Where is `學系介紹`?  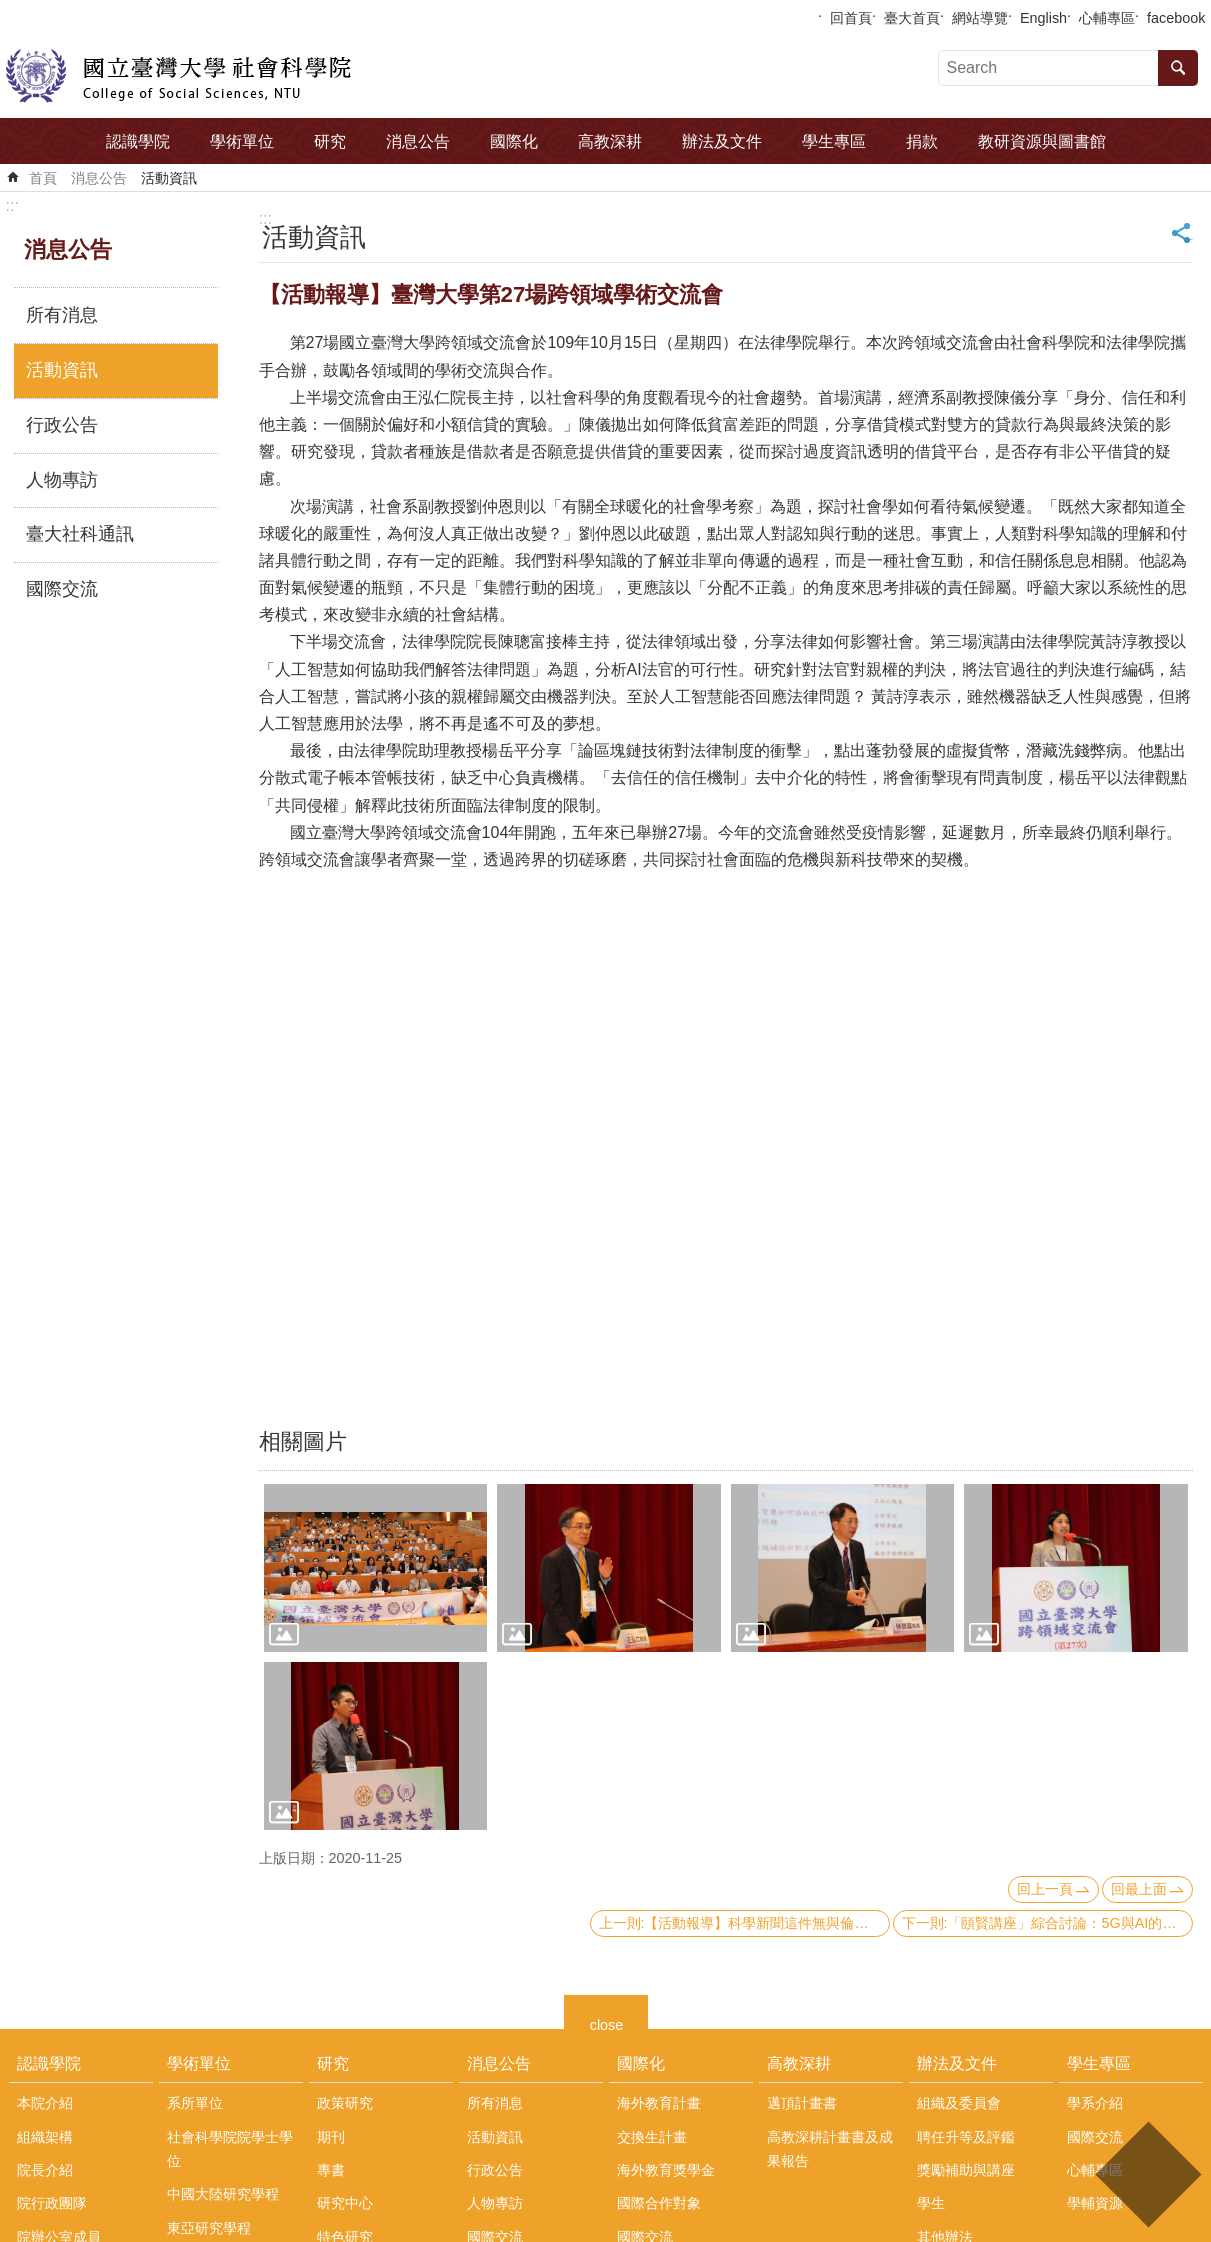
學系介紹 is located at coordinates (1095, 2103).